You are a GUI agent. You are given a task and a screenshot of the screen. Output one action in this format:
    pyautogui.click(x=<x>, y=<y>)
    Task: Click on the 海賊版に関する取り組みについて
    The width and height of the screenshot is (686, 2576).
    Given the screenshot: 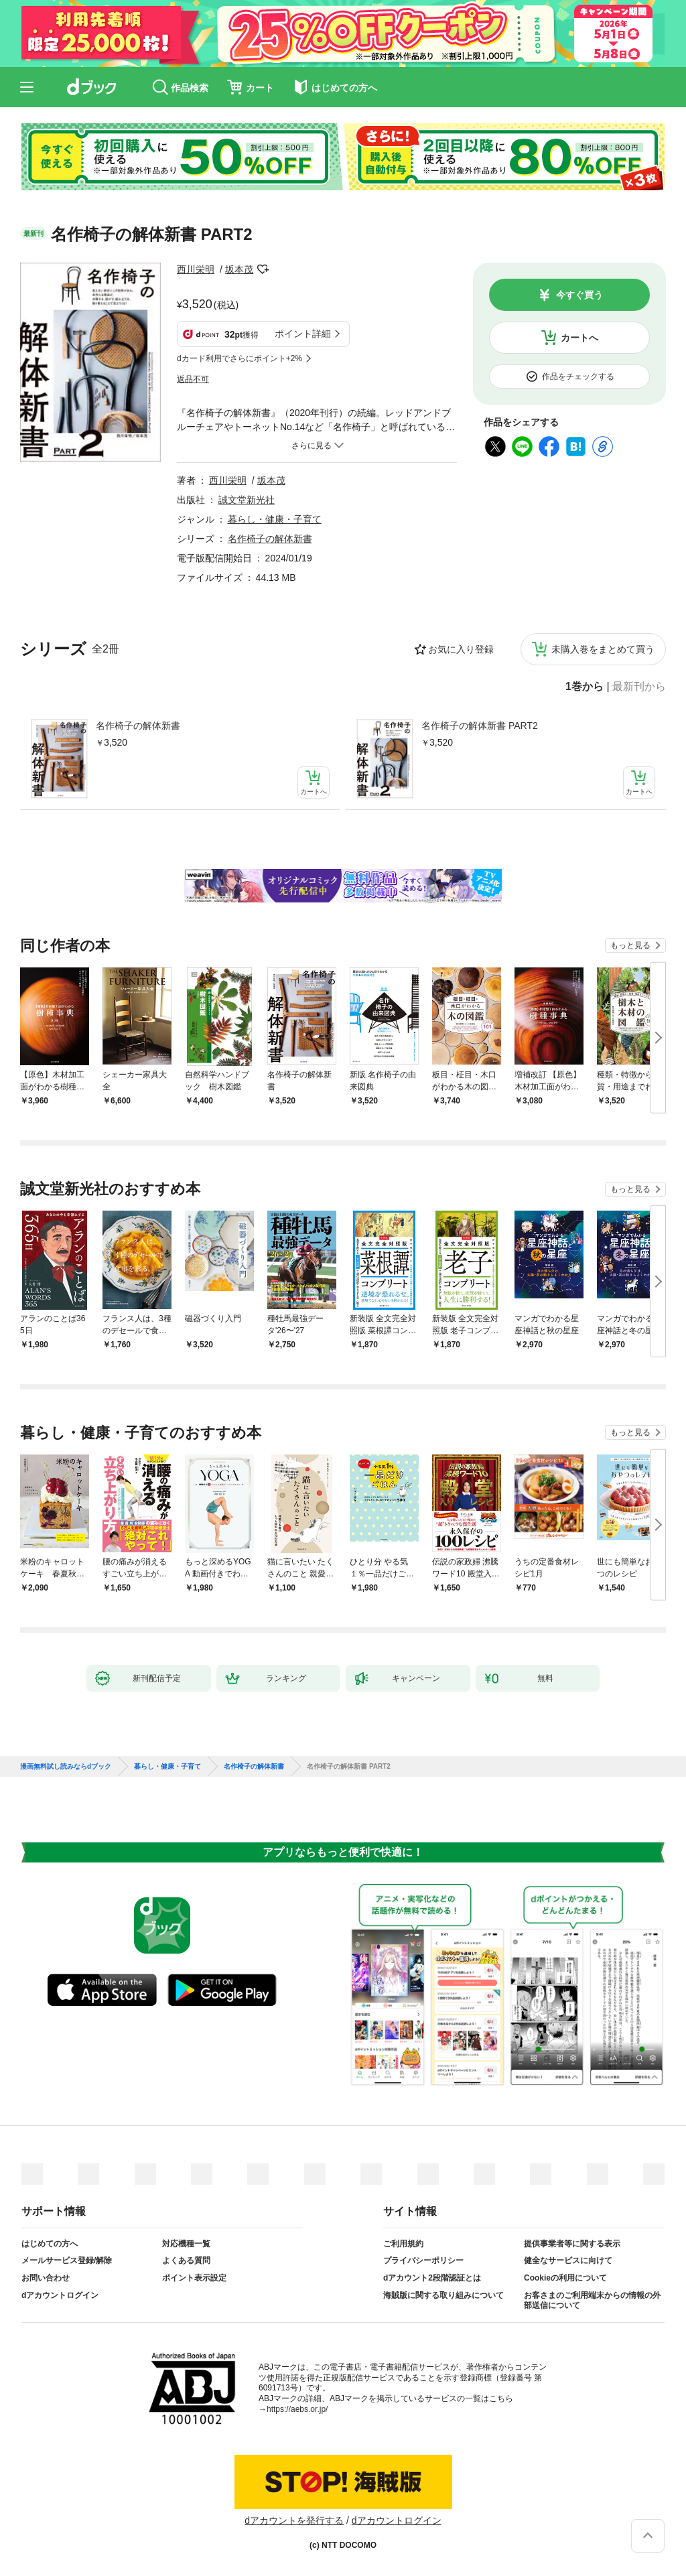 What is the action you would take?
    pyautogui.click(x=443, y=2295)
    